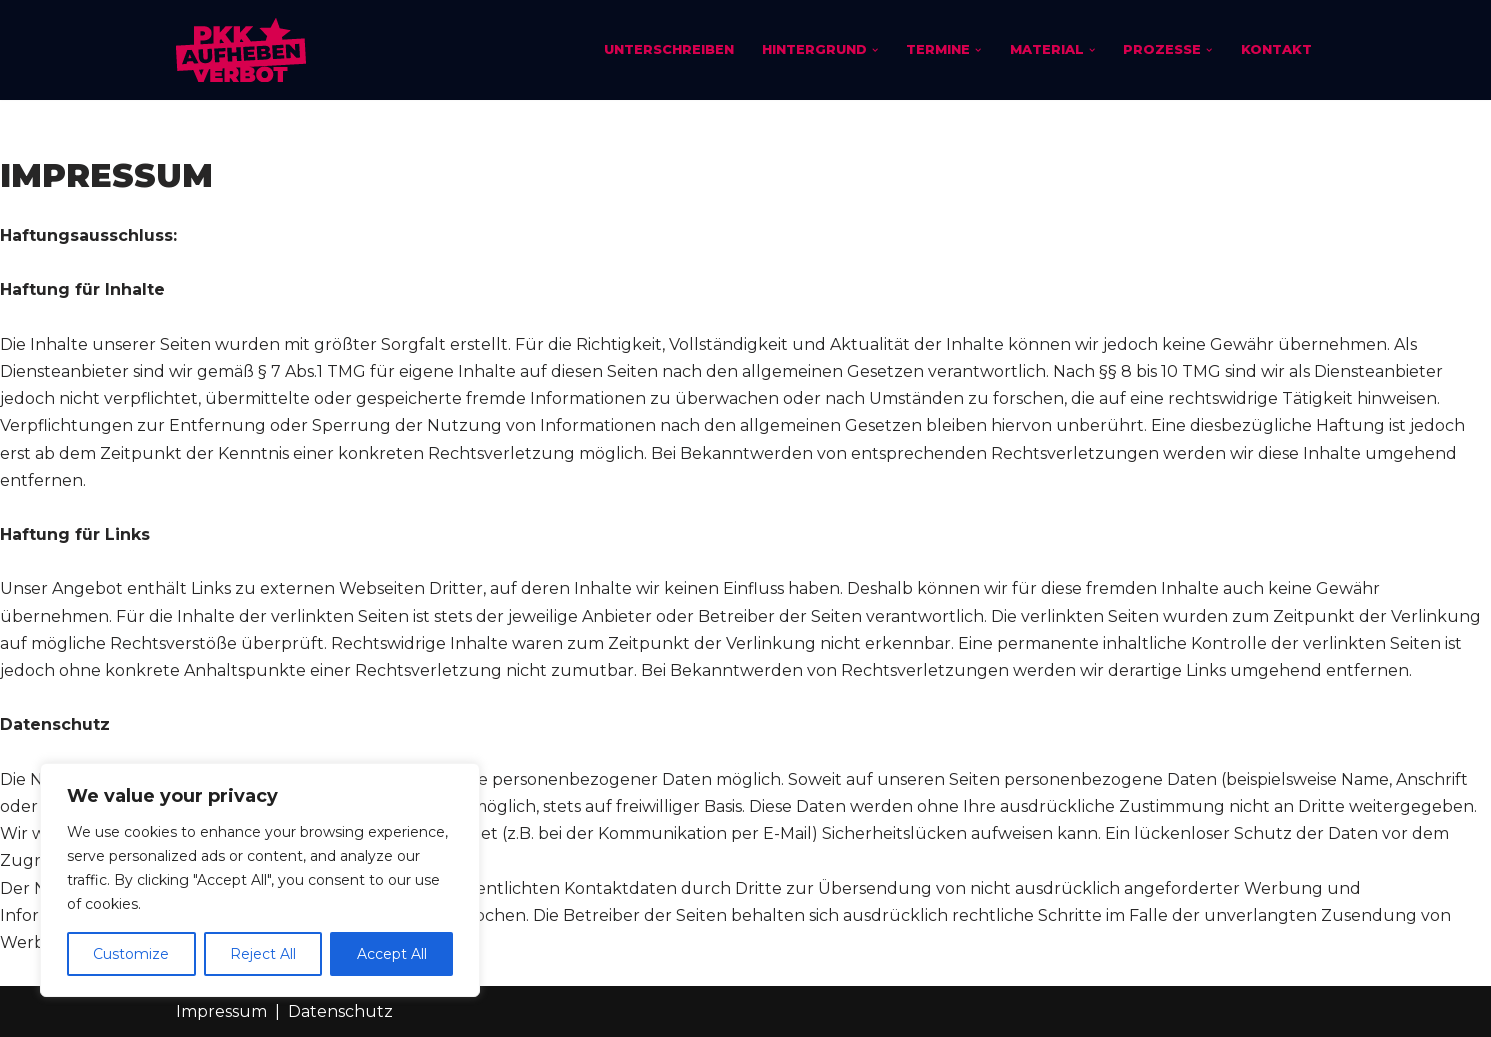 The height and width of the screenshot is (1037, 1491). Describe the element at coordinates (131, 954) in the screenshot. I see `Customize` at that location.